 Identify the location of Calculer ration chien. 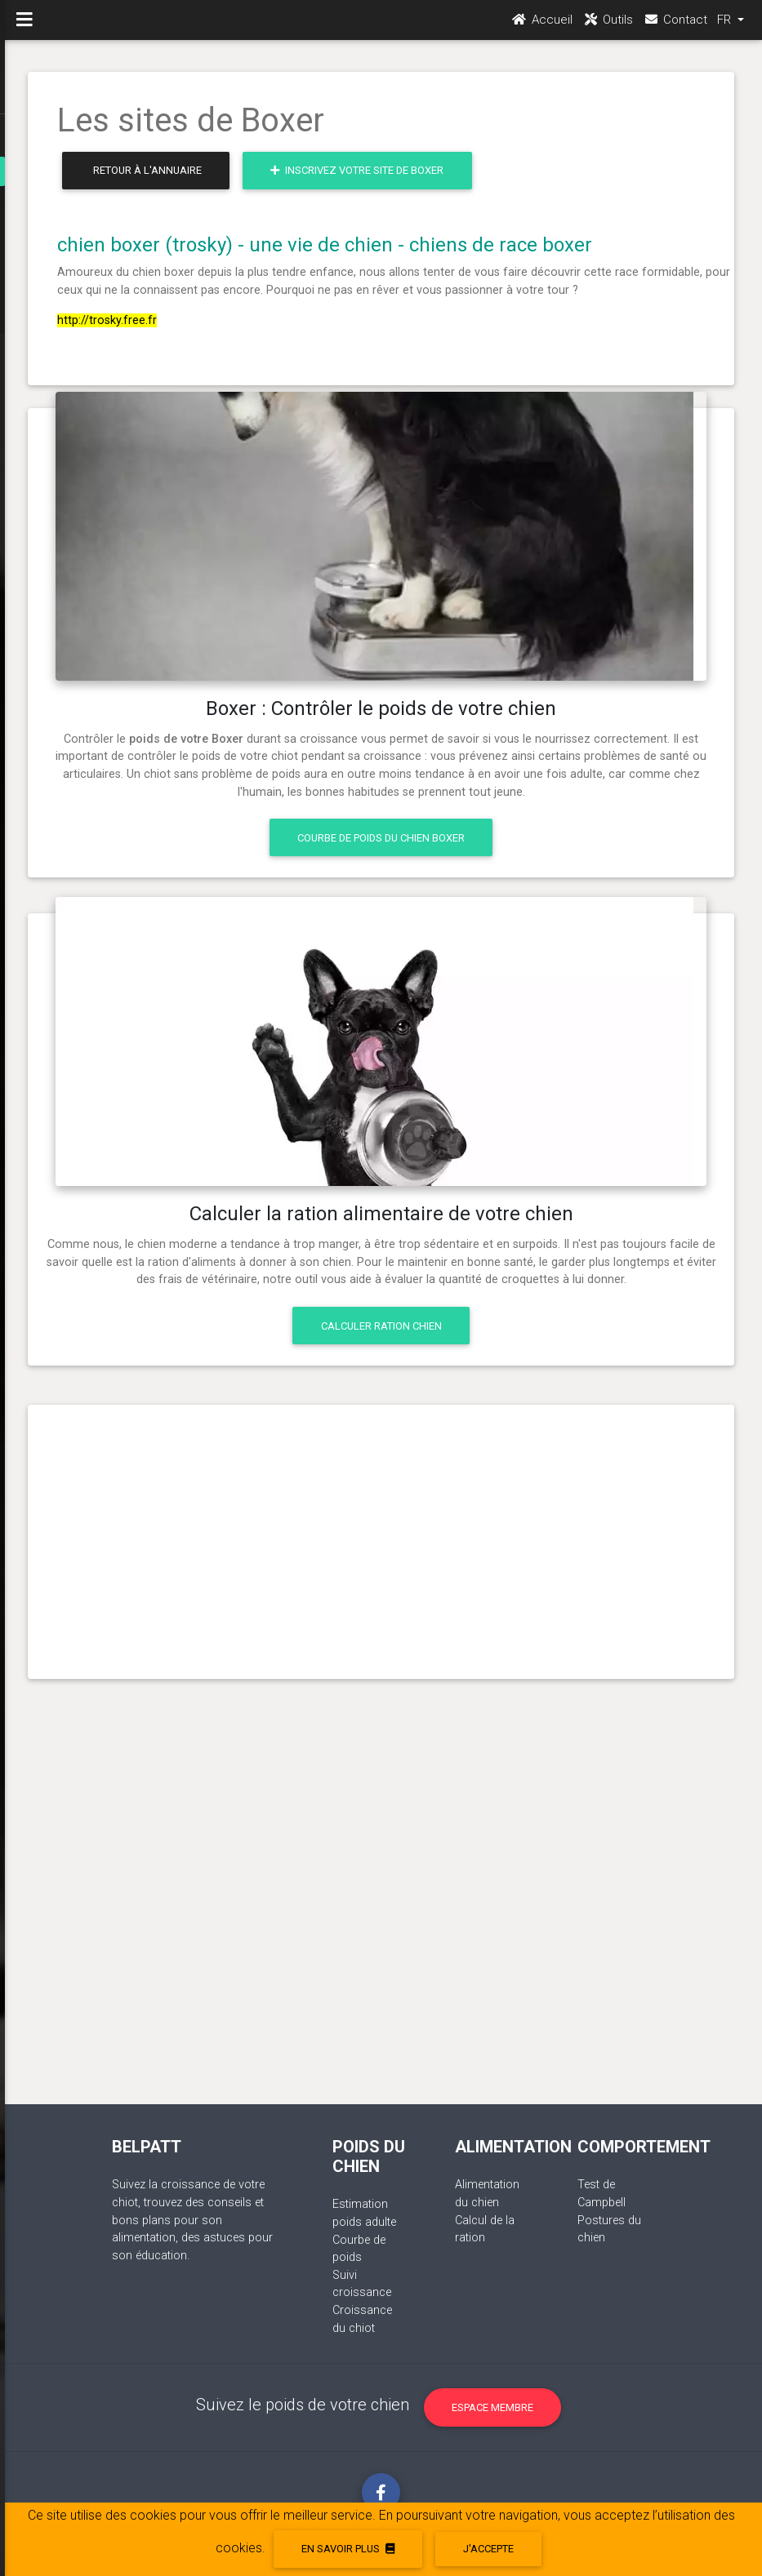
(381, 1326).